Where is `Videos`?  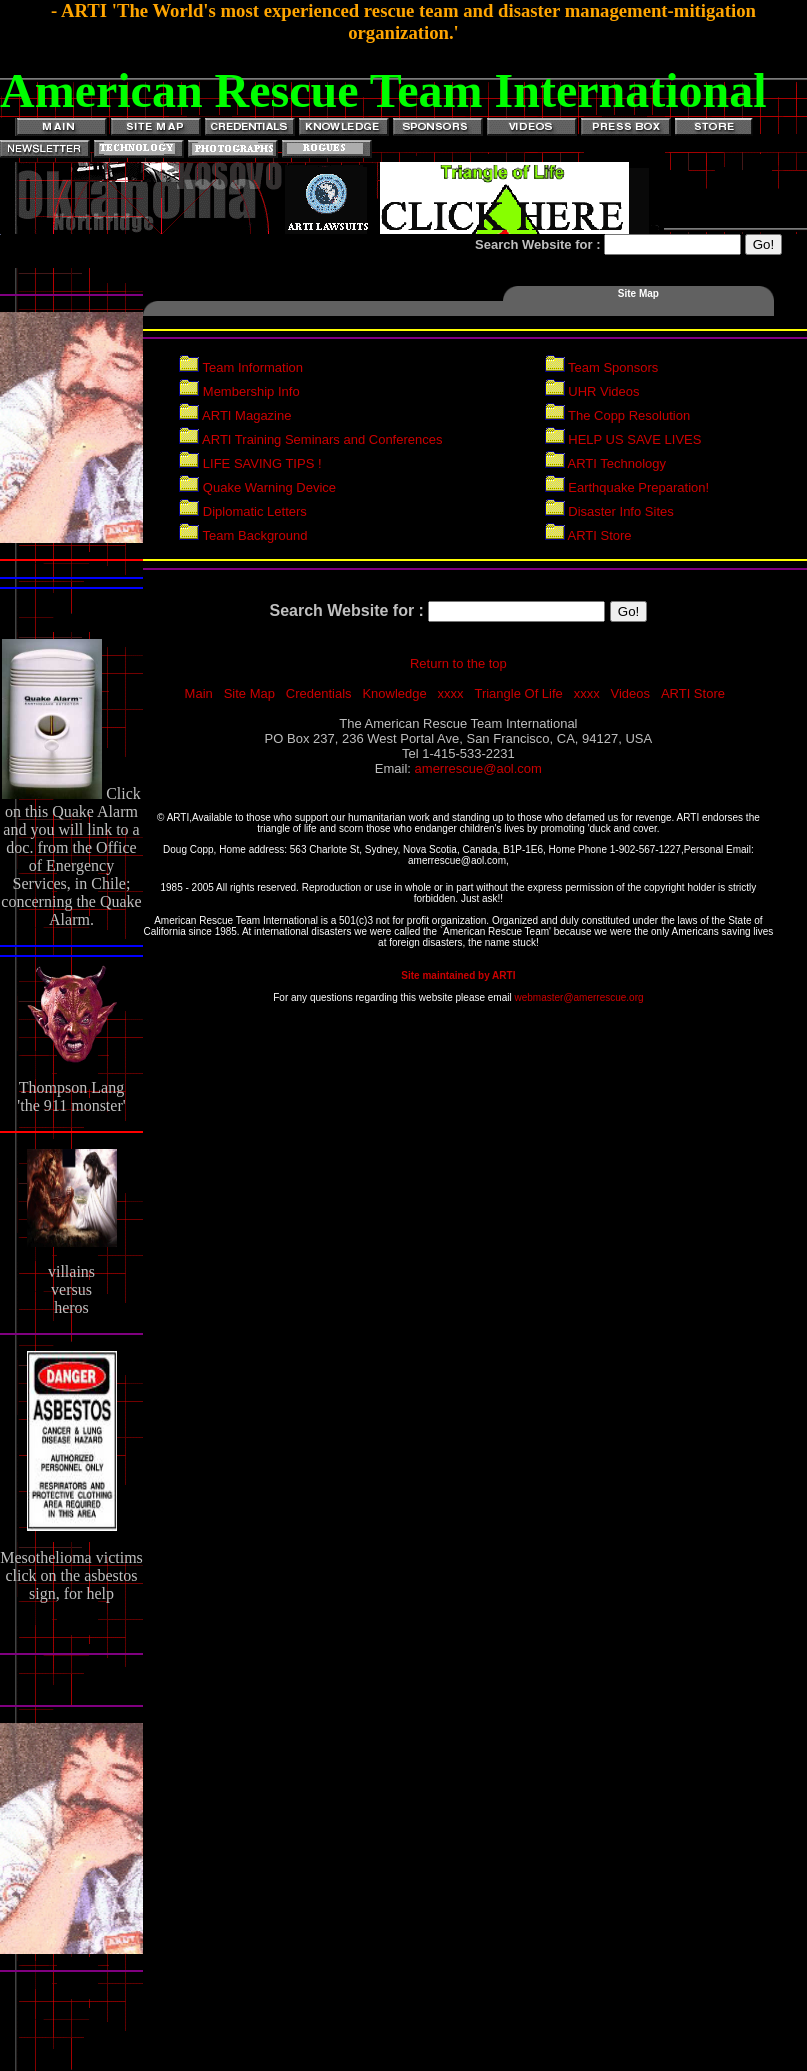 Videos is located at coordinates (631, 693).